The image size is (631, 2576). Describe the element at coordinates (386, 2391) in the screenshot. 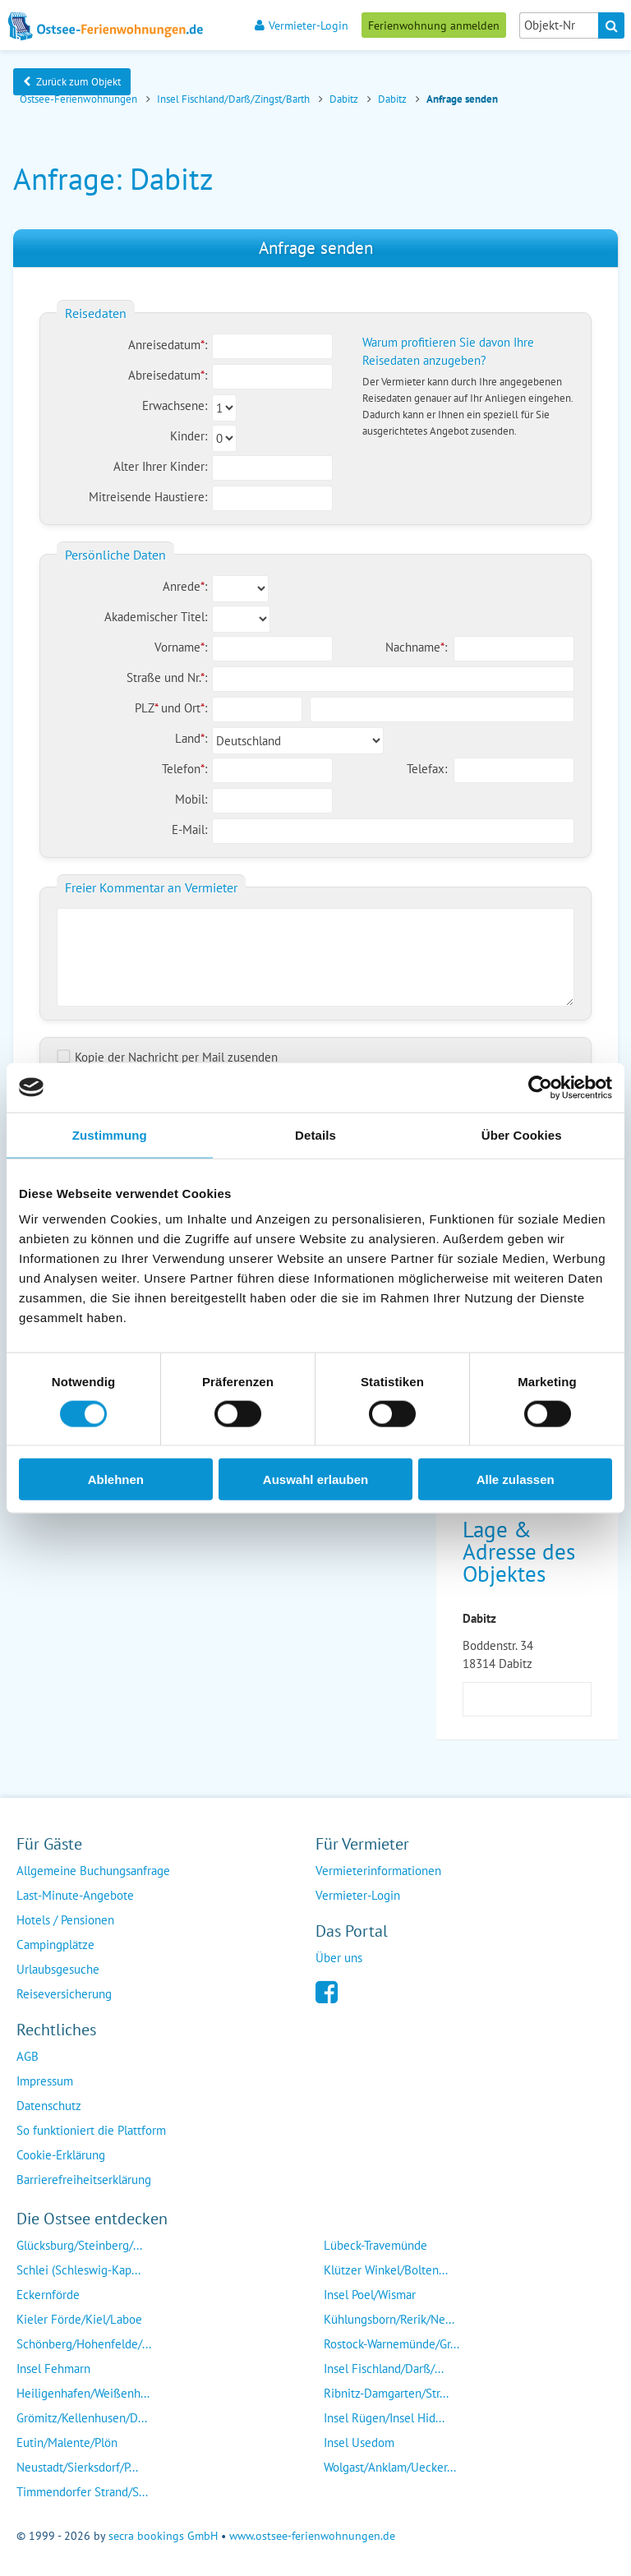

I see `Ribnitz-Damgarten/Str...` at that location.